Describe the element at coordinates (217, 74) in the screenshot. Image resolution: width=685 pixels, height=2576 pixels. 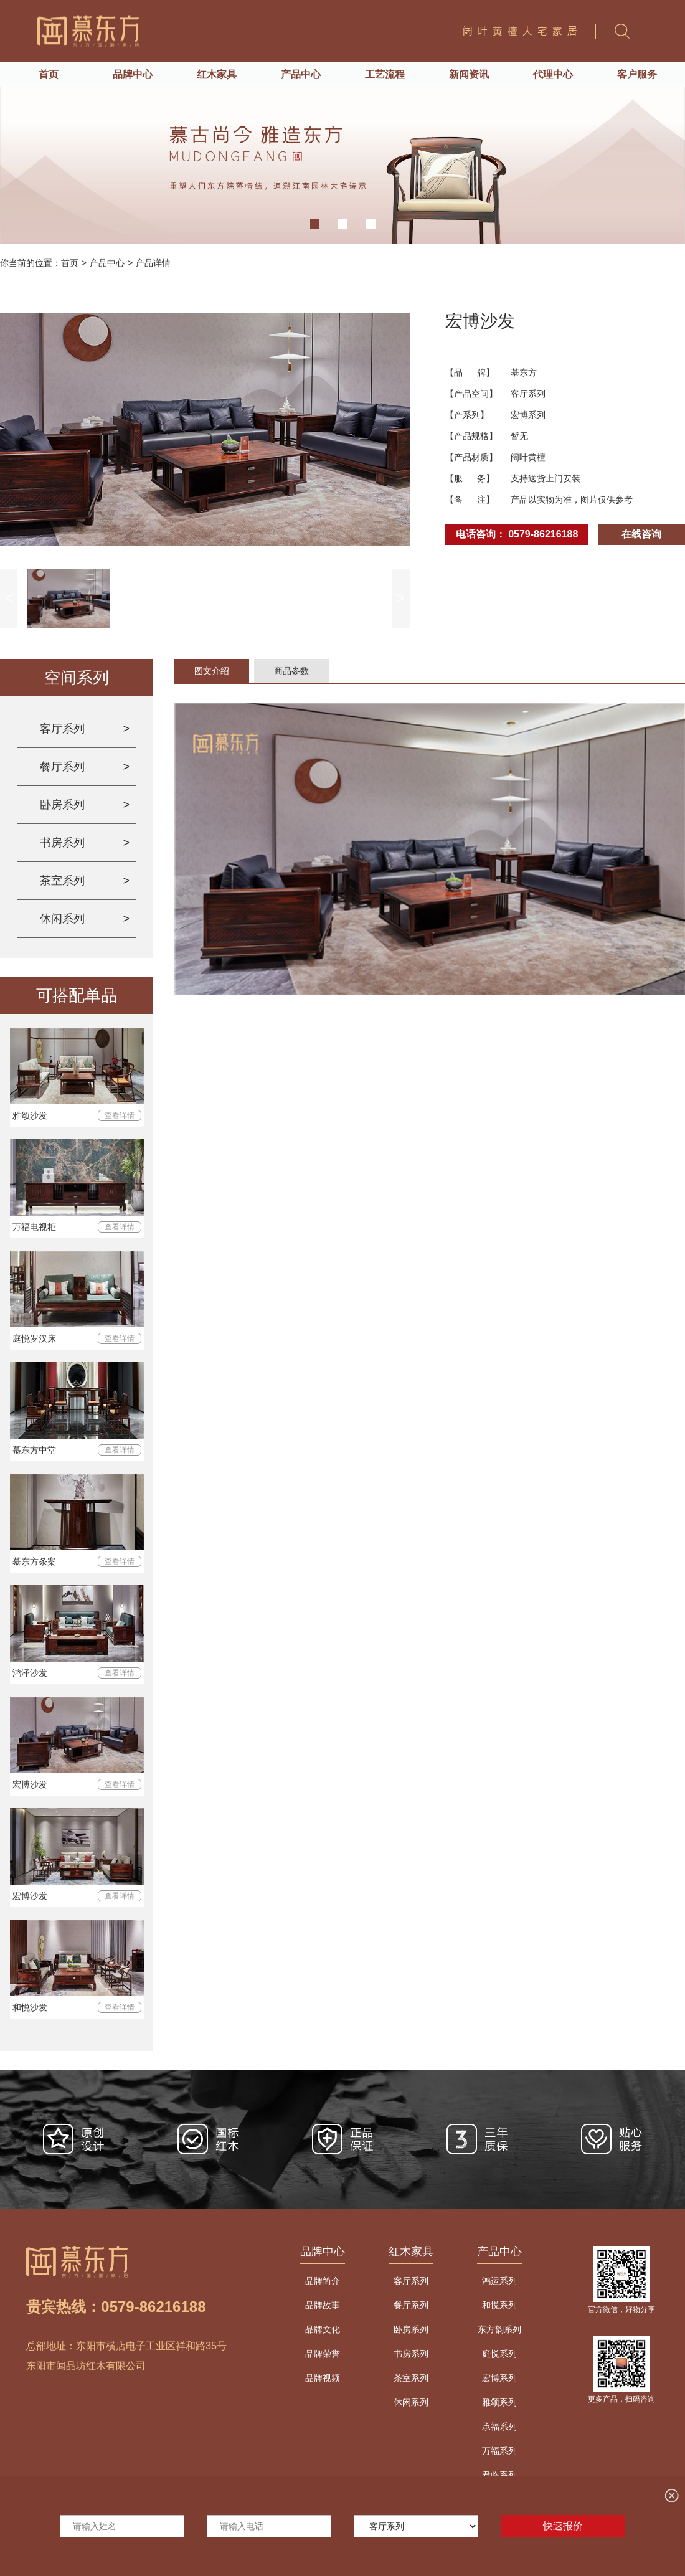
I see `红木家具` at that location.